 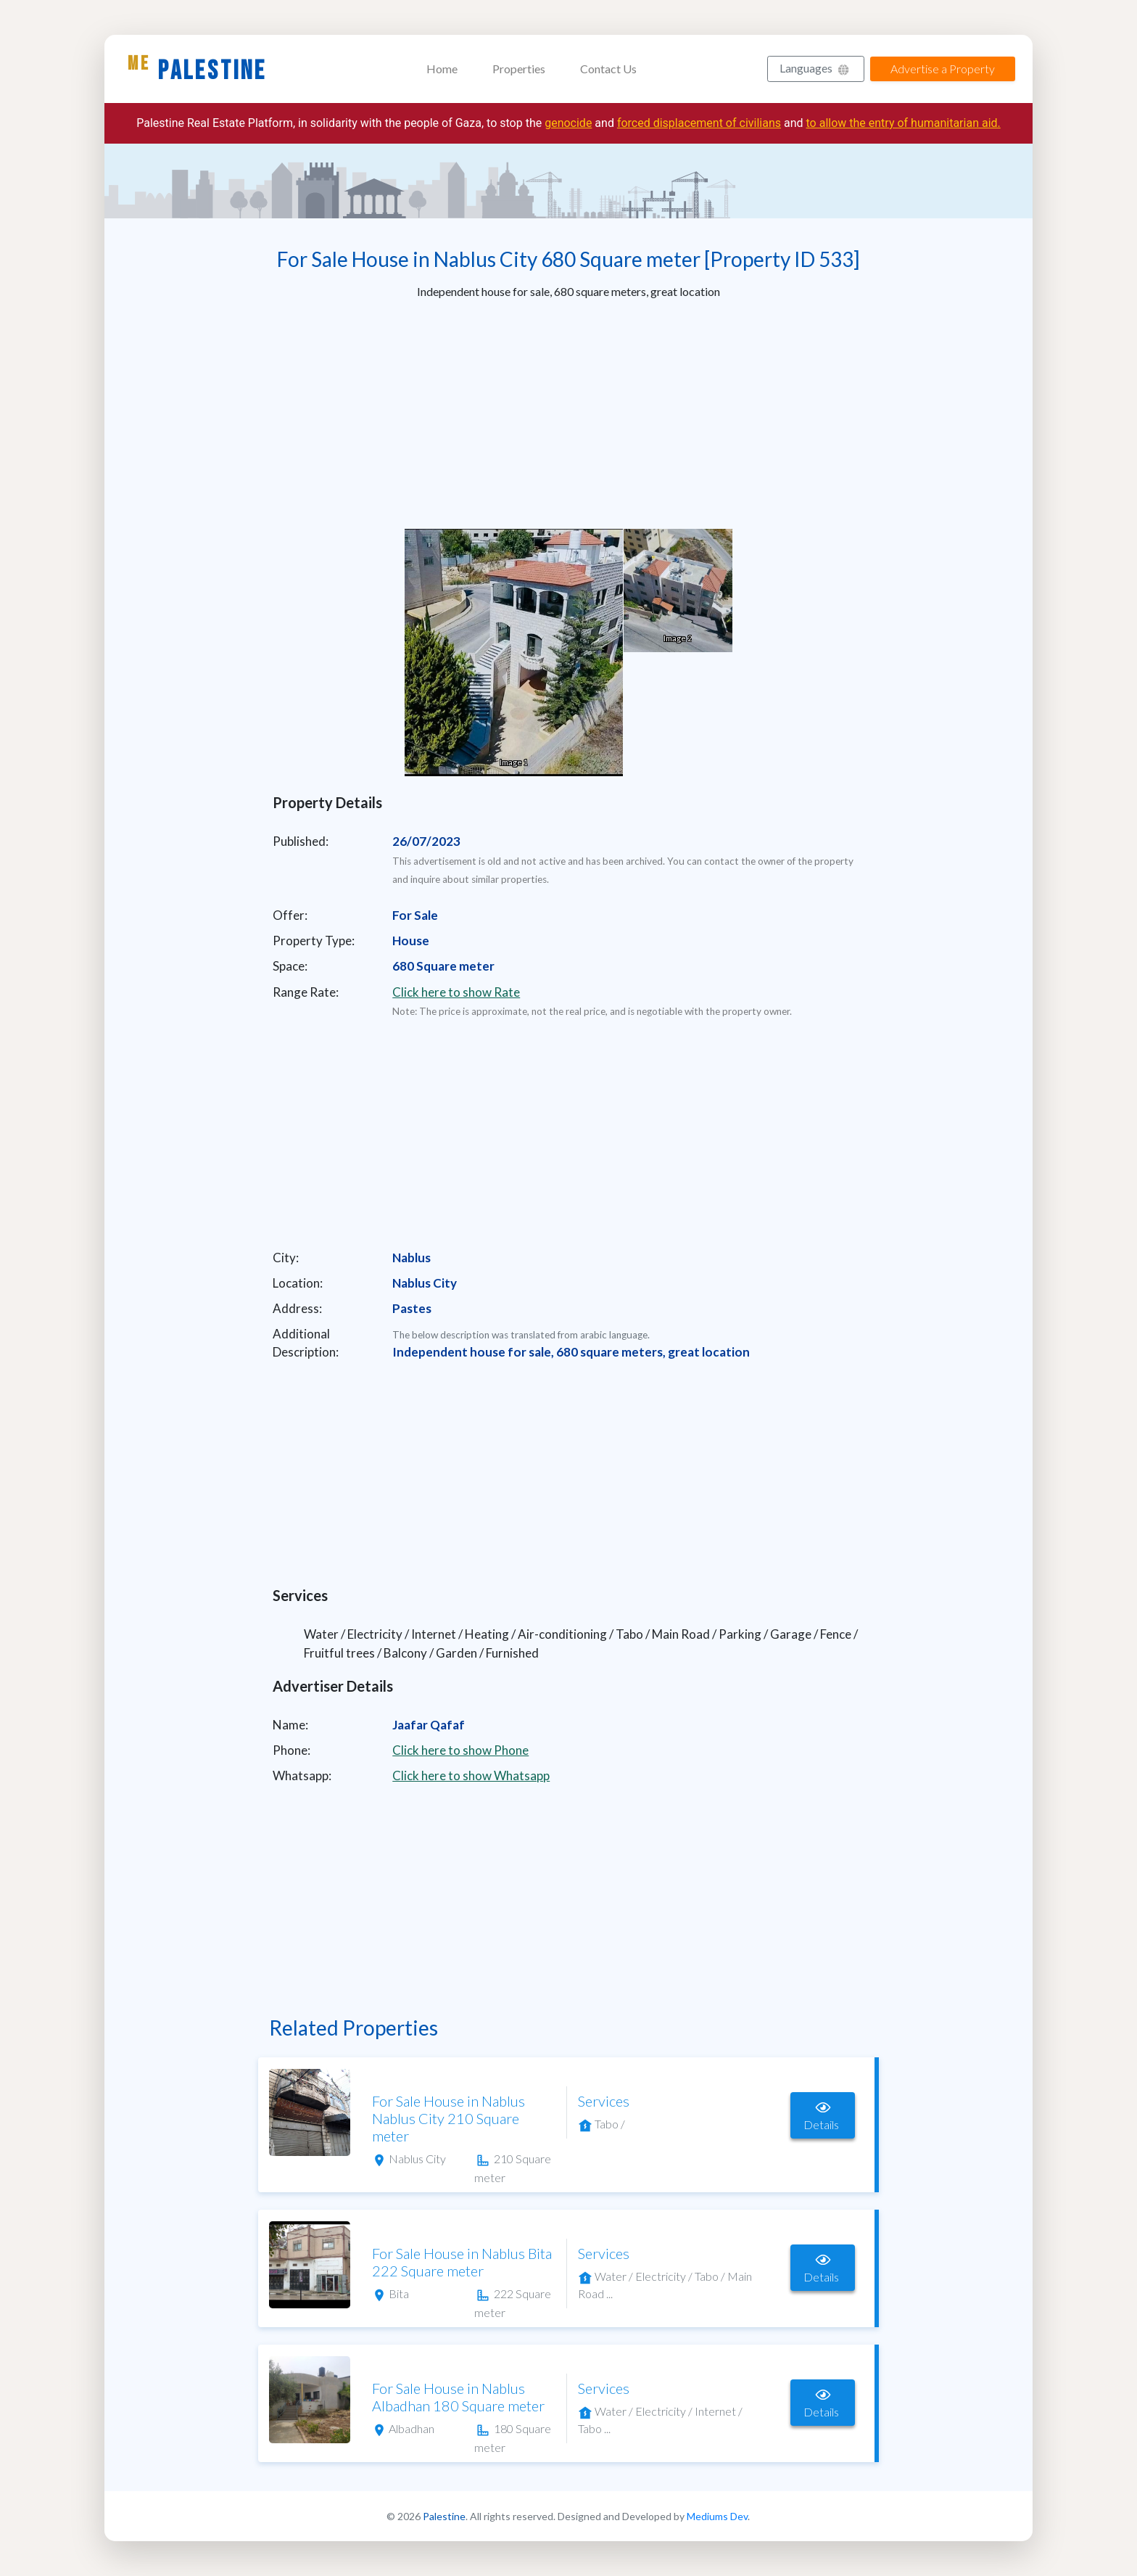 I want to click on Properties [button], so click(x=518, y=68).